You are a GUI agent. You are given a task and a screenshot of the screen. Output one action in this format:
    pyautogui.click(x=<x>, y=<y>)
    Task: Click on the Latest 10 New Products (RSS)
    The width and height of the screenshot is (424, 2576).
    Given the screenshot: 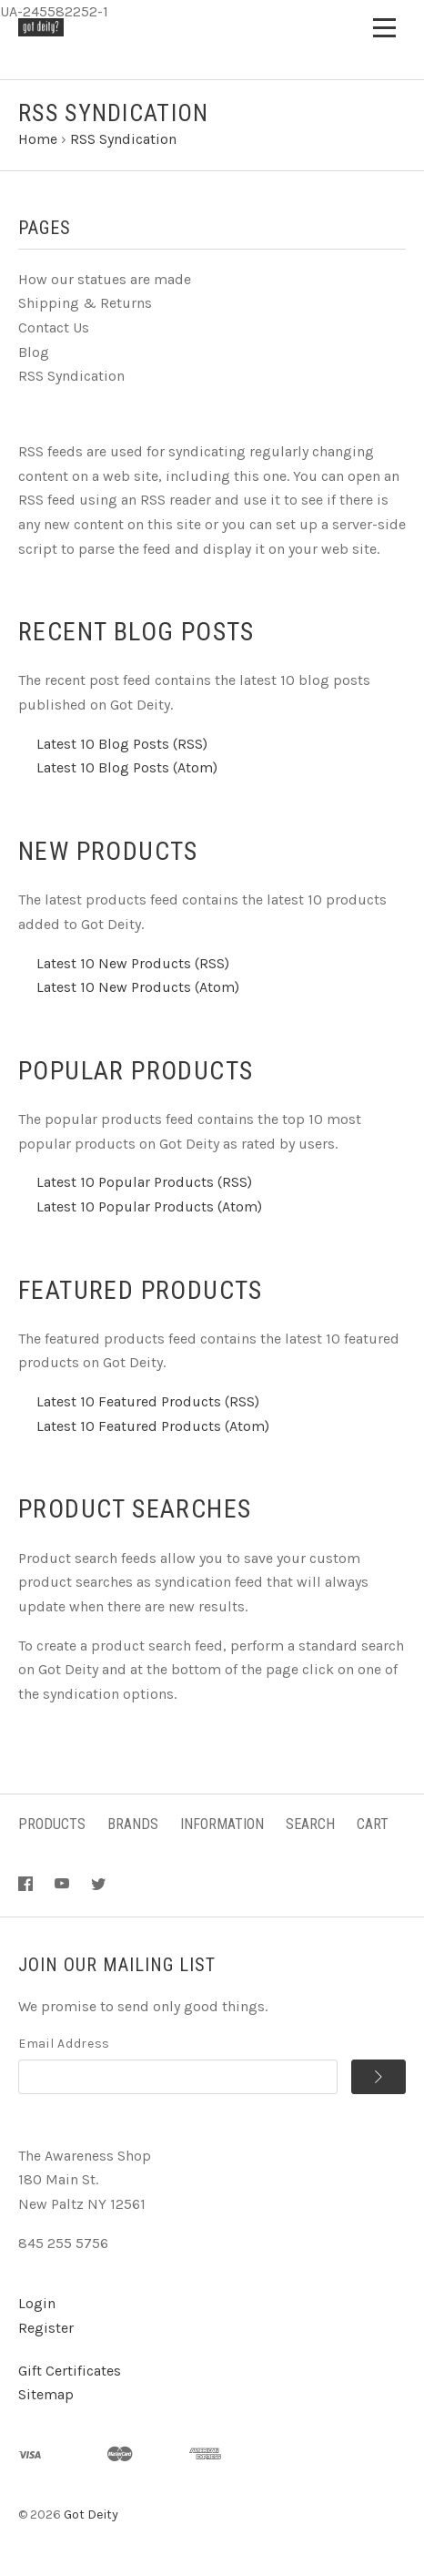 What is the action you would take?
    pyautogui.click(x=132, y=963)
    